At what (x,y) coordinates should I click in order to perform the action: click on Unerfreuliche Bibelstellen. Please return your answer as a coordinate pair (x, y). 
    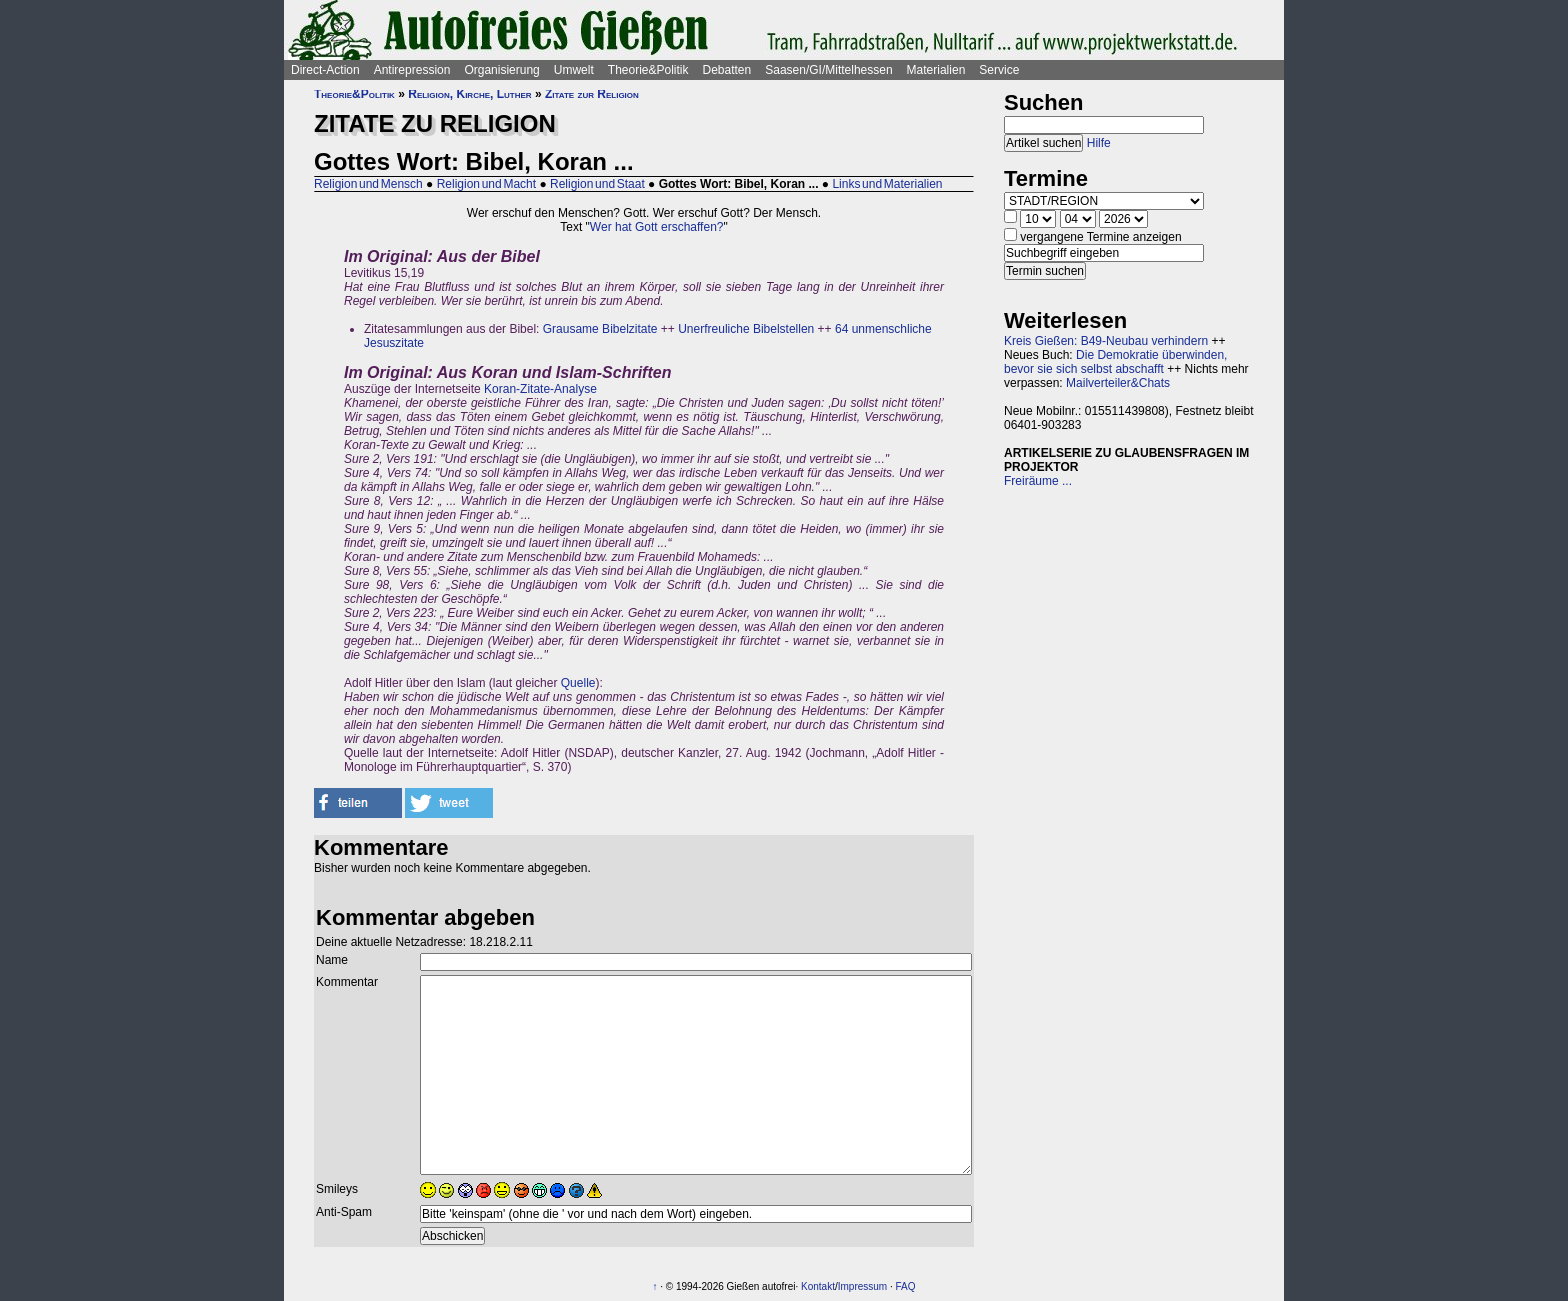
    Looking at the image, I should click on (746, 329).